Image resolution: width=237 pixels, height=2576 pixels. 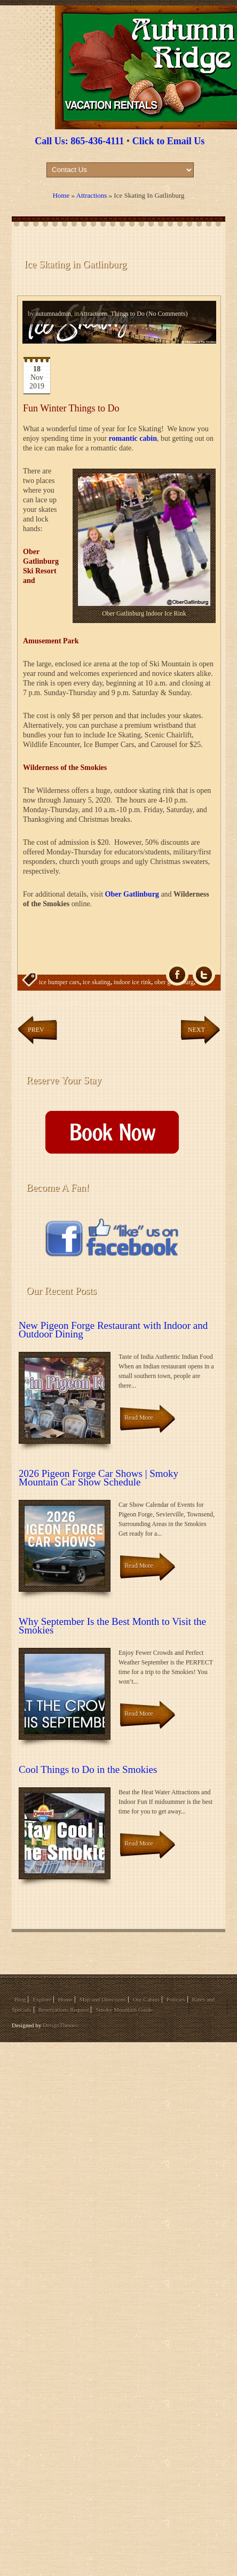 What do you see at coordinates (133, 982) in the screenshot?
I see `indoor ice rink` at bounding box center [133, 982].